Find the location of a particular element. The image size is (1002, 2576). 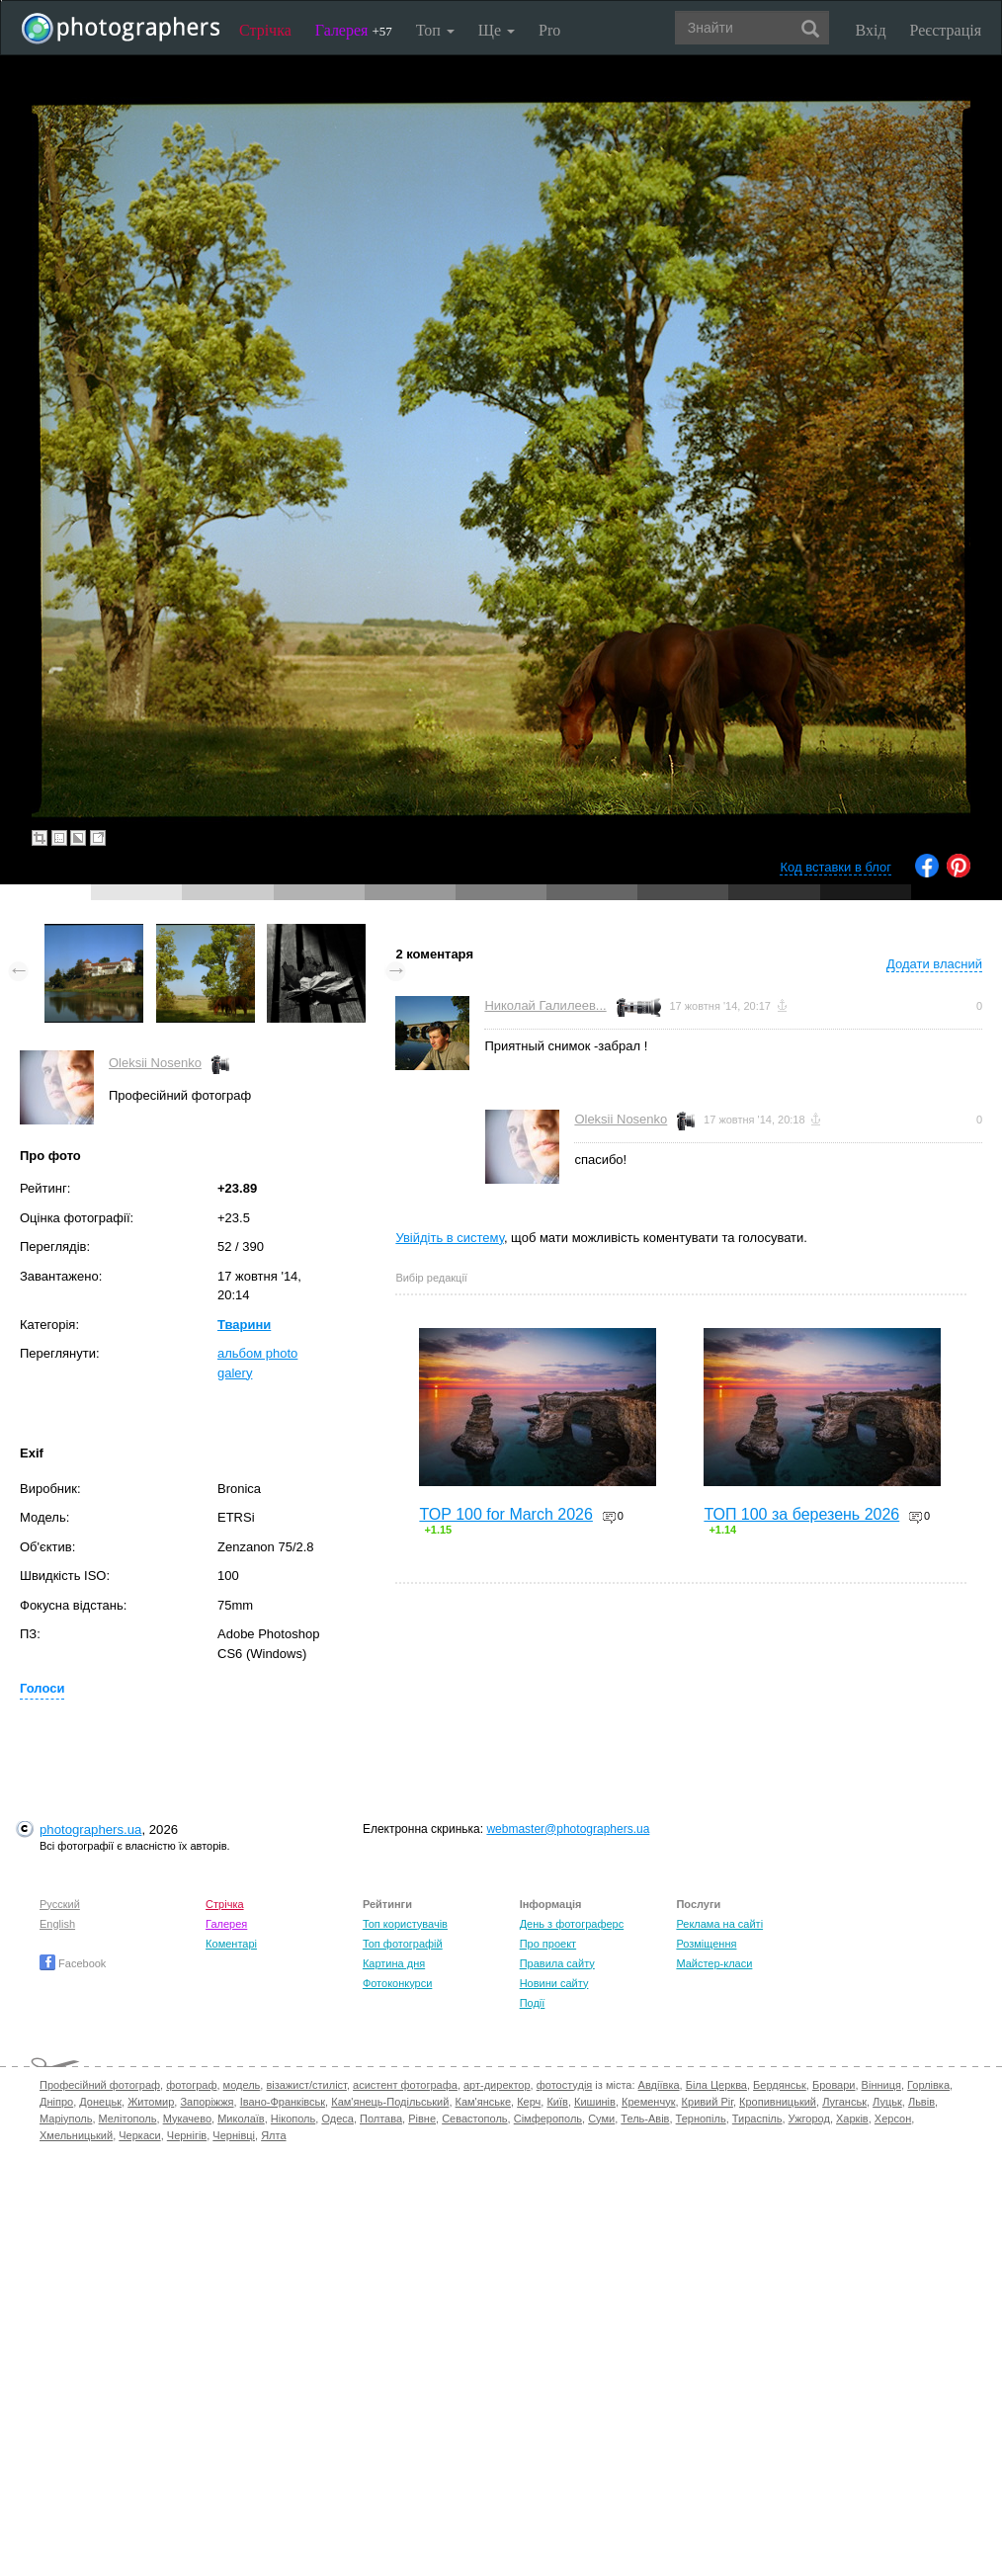

Реєстрація is located at coordinates (945, 30).